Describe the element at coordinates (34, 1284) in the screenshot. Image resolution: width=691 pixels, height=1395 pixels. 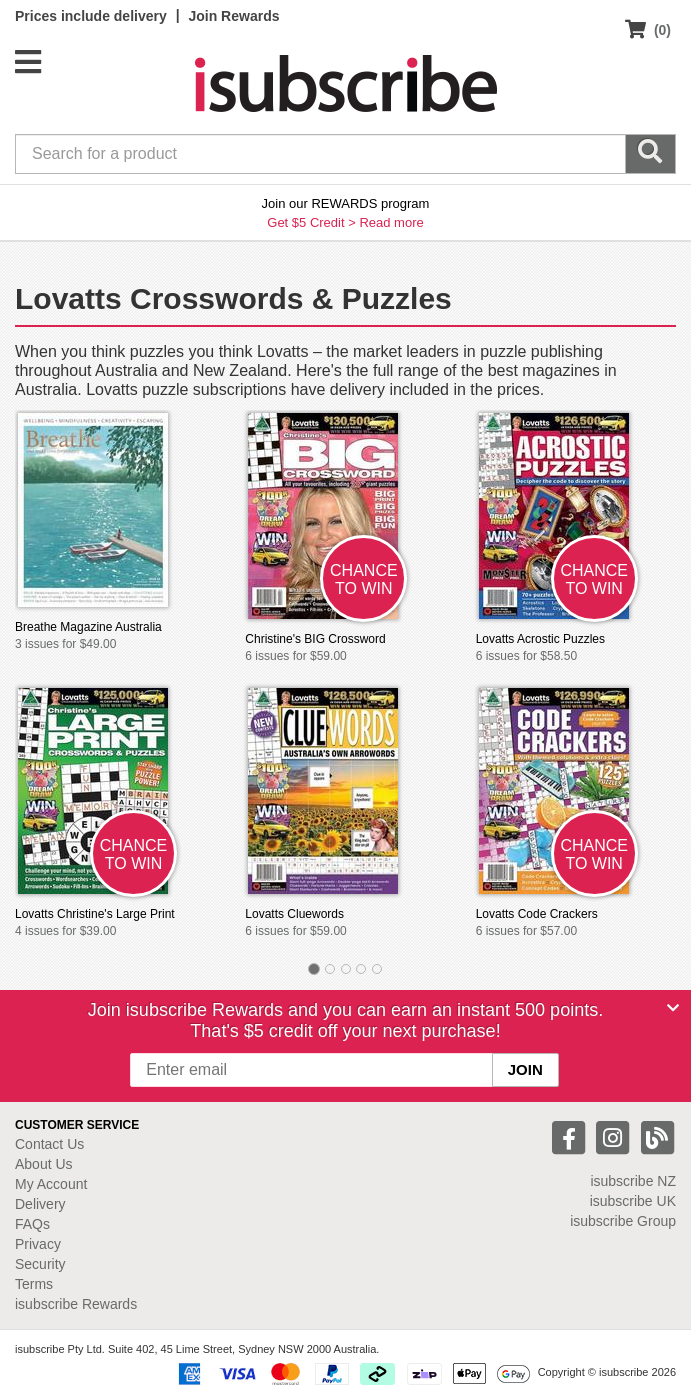
I see `Terms` at that location.